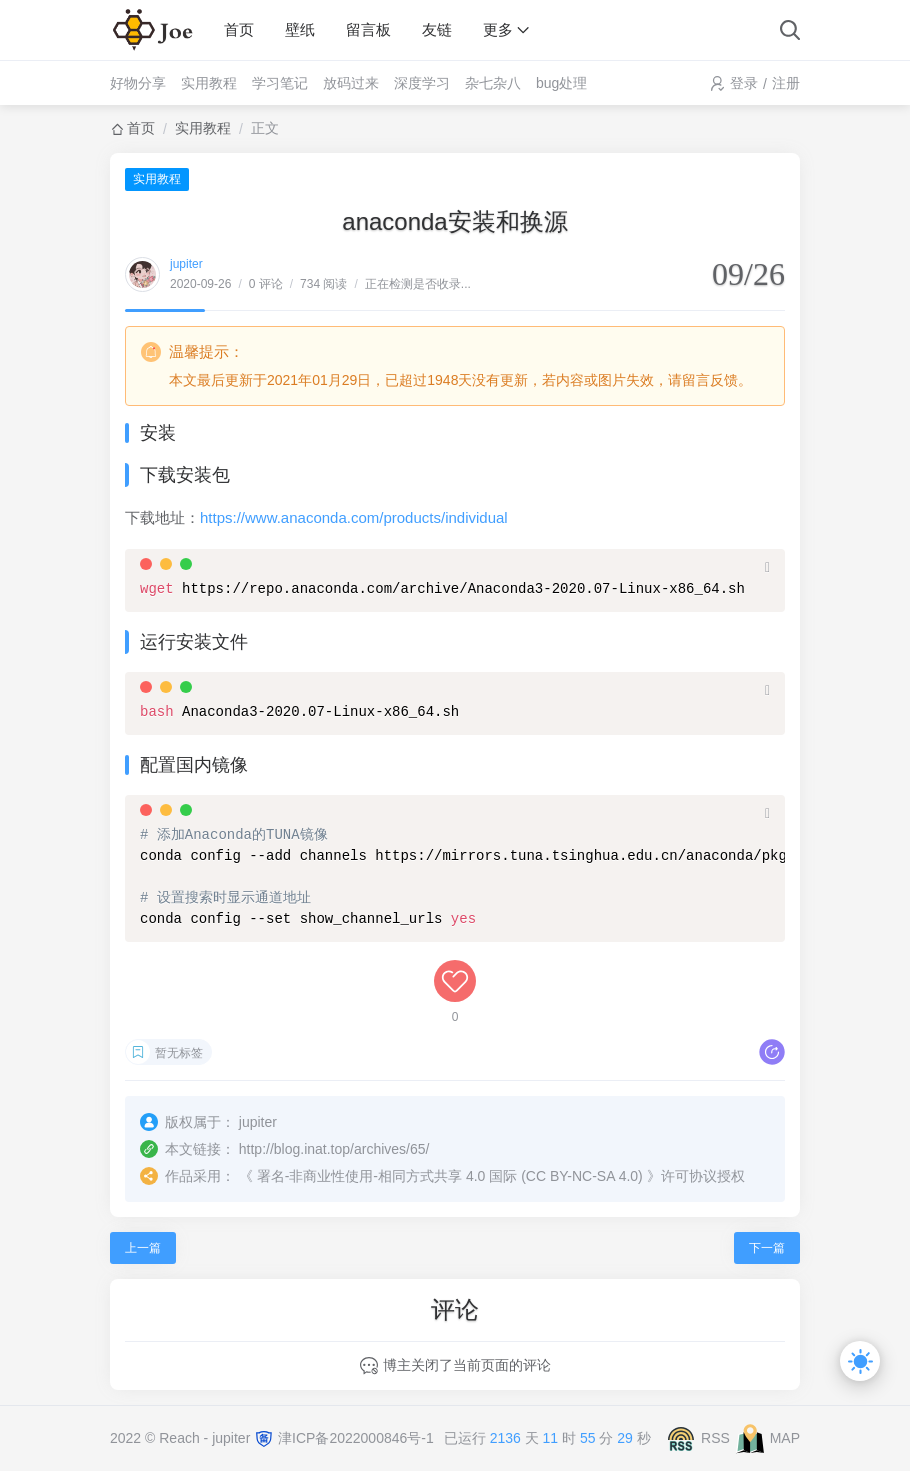  What do you see at coordinates (767, 1248) in the screenshot?
I see `下一篇` at bounding box center [767, 1248].